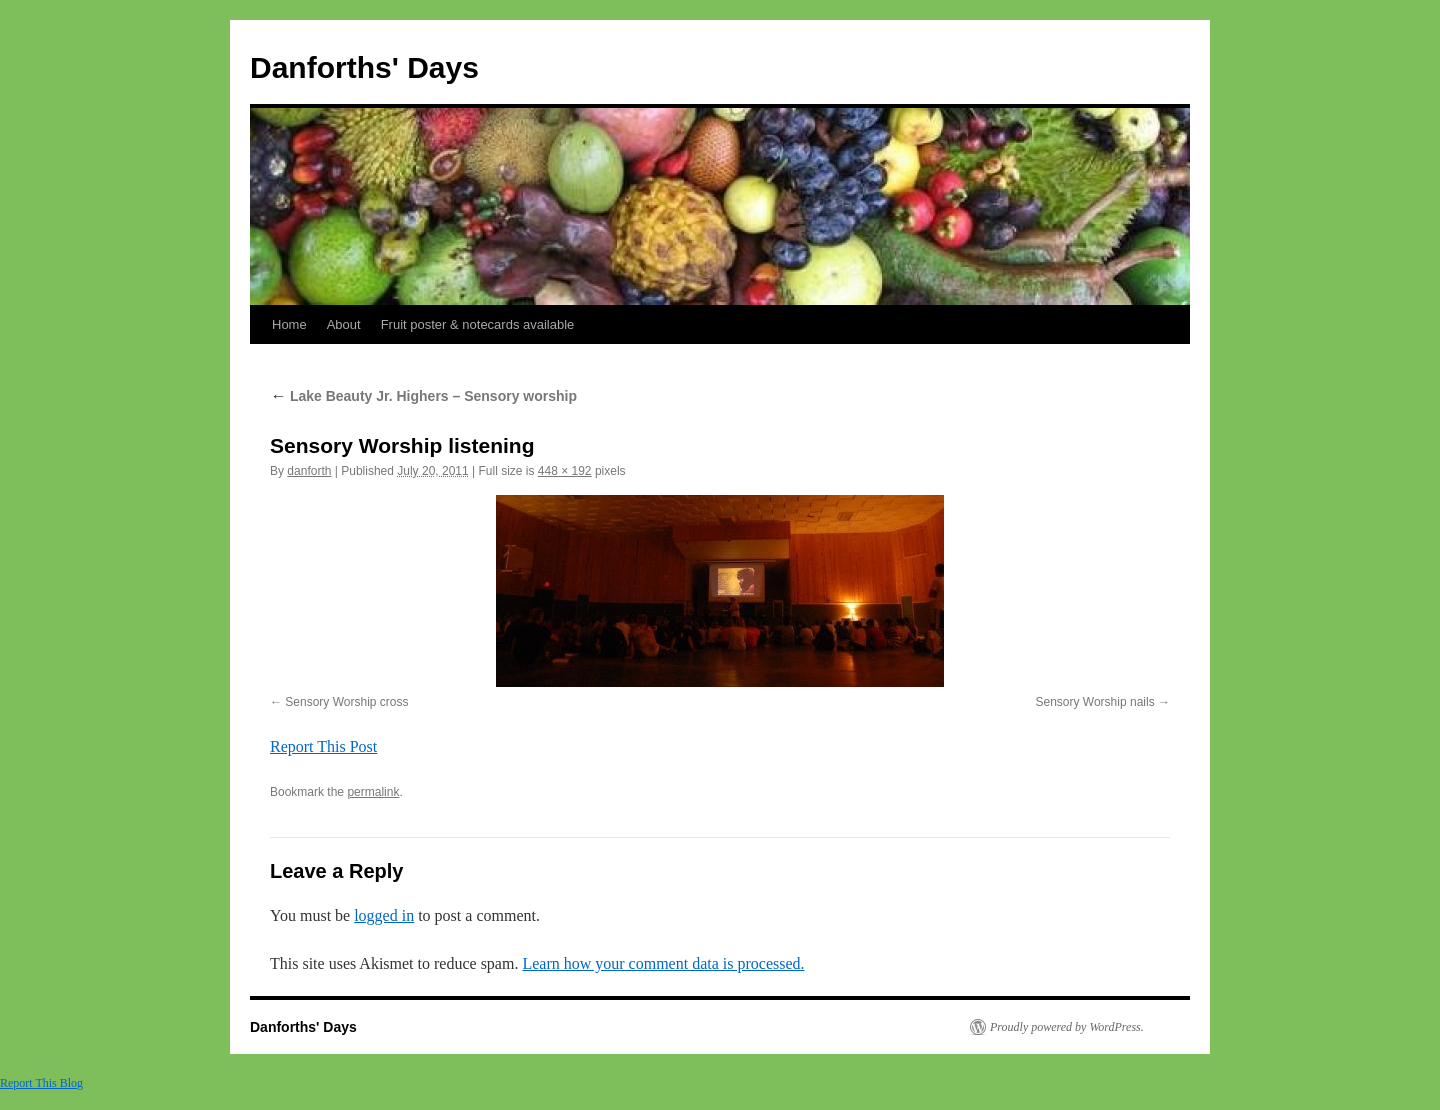  What do you see at coordinates (41, 1083) in the screenshot?
I see `Report This Blog` at bounding box center [41, 1083].